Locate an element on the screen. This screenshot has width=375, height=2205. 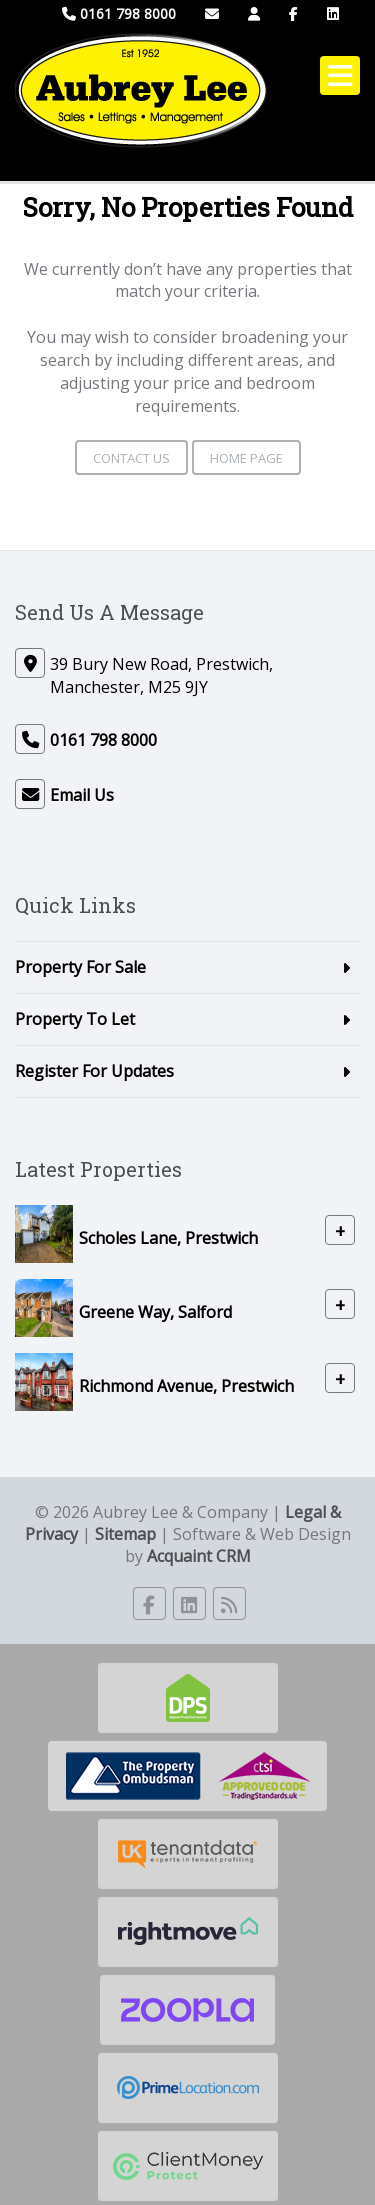
Property To Let is located at coordinates (75, 1019).